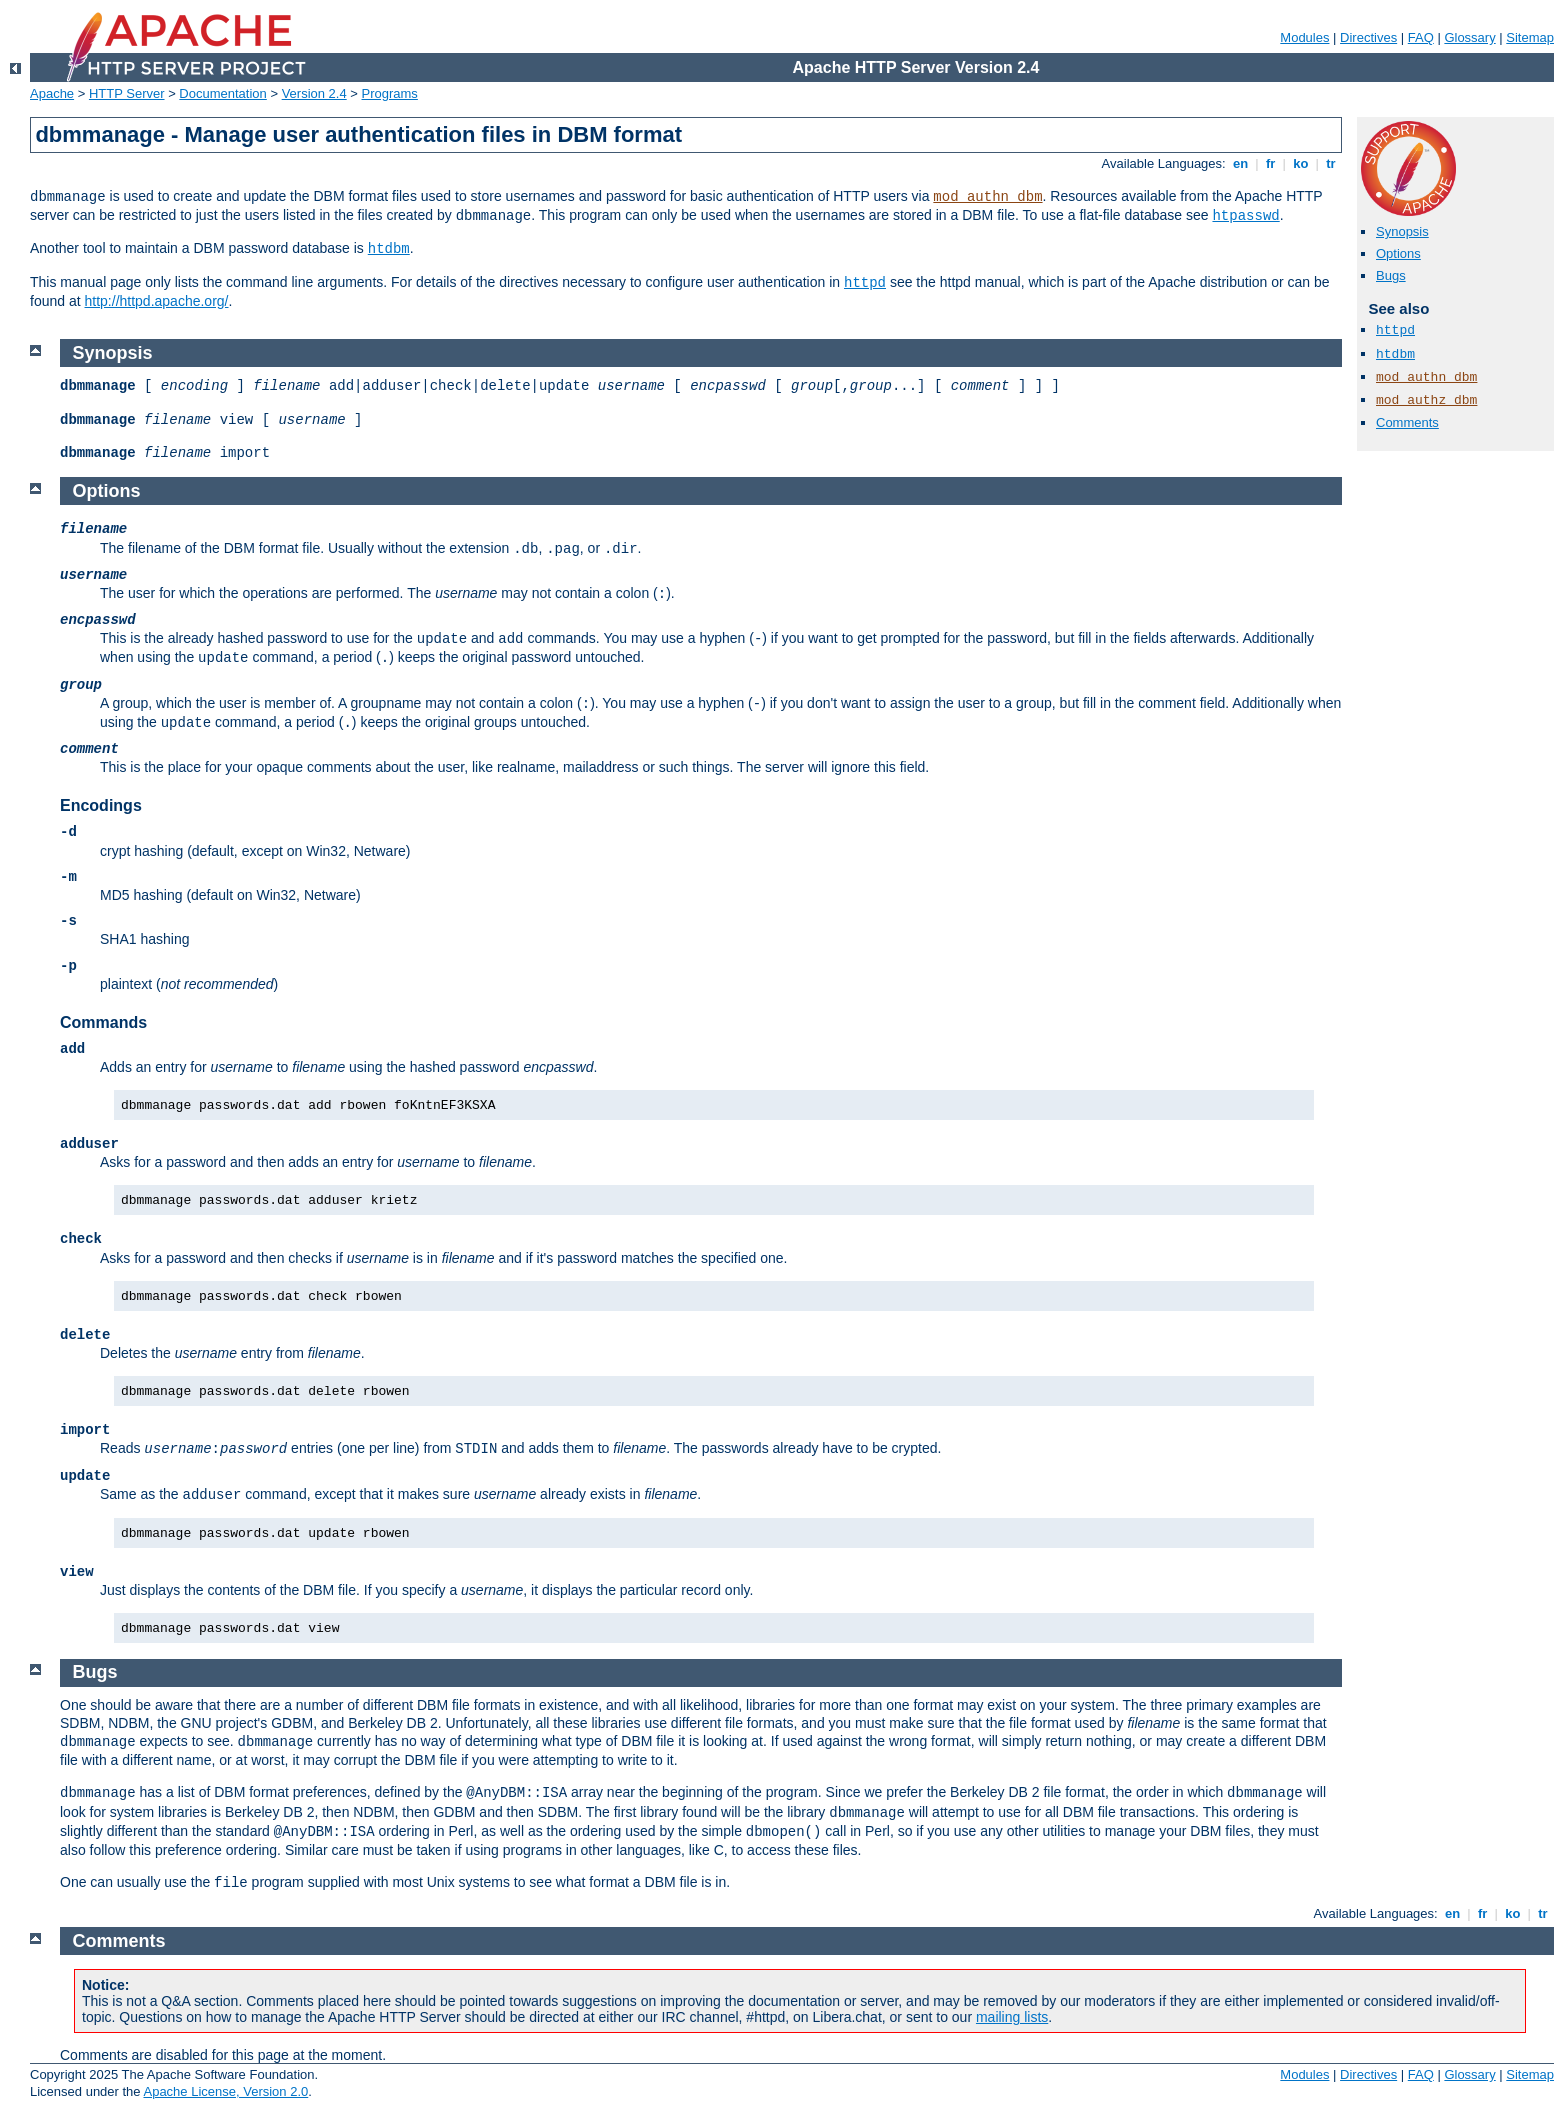 This screenshot has height=2127, width=1568. Describe the element at coordinates (1407, 422) in the screenshot. I see `Comments` at that location.